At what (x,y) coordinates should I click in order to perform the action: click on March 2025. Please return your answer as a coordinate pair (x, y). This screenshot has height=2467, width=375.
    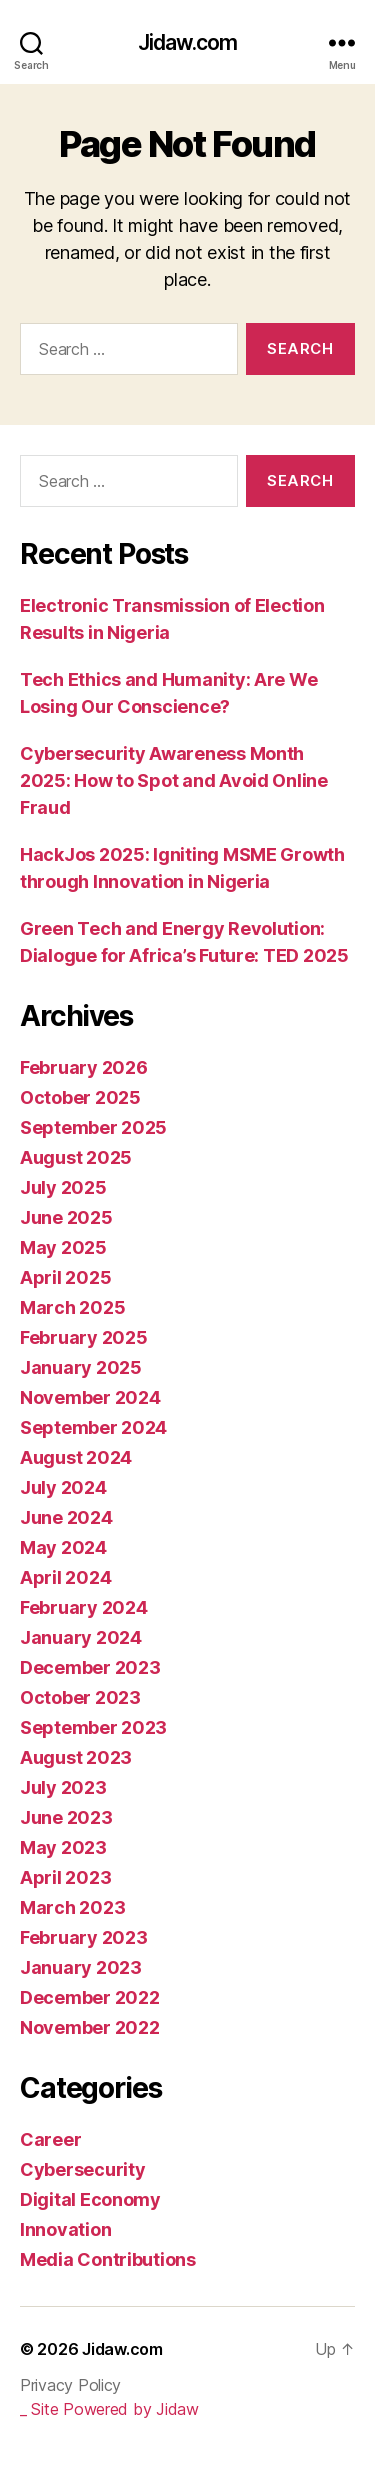
    Looking at the image, I should click on (72, 1307).